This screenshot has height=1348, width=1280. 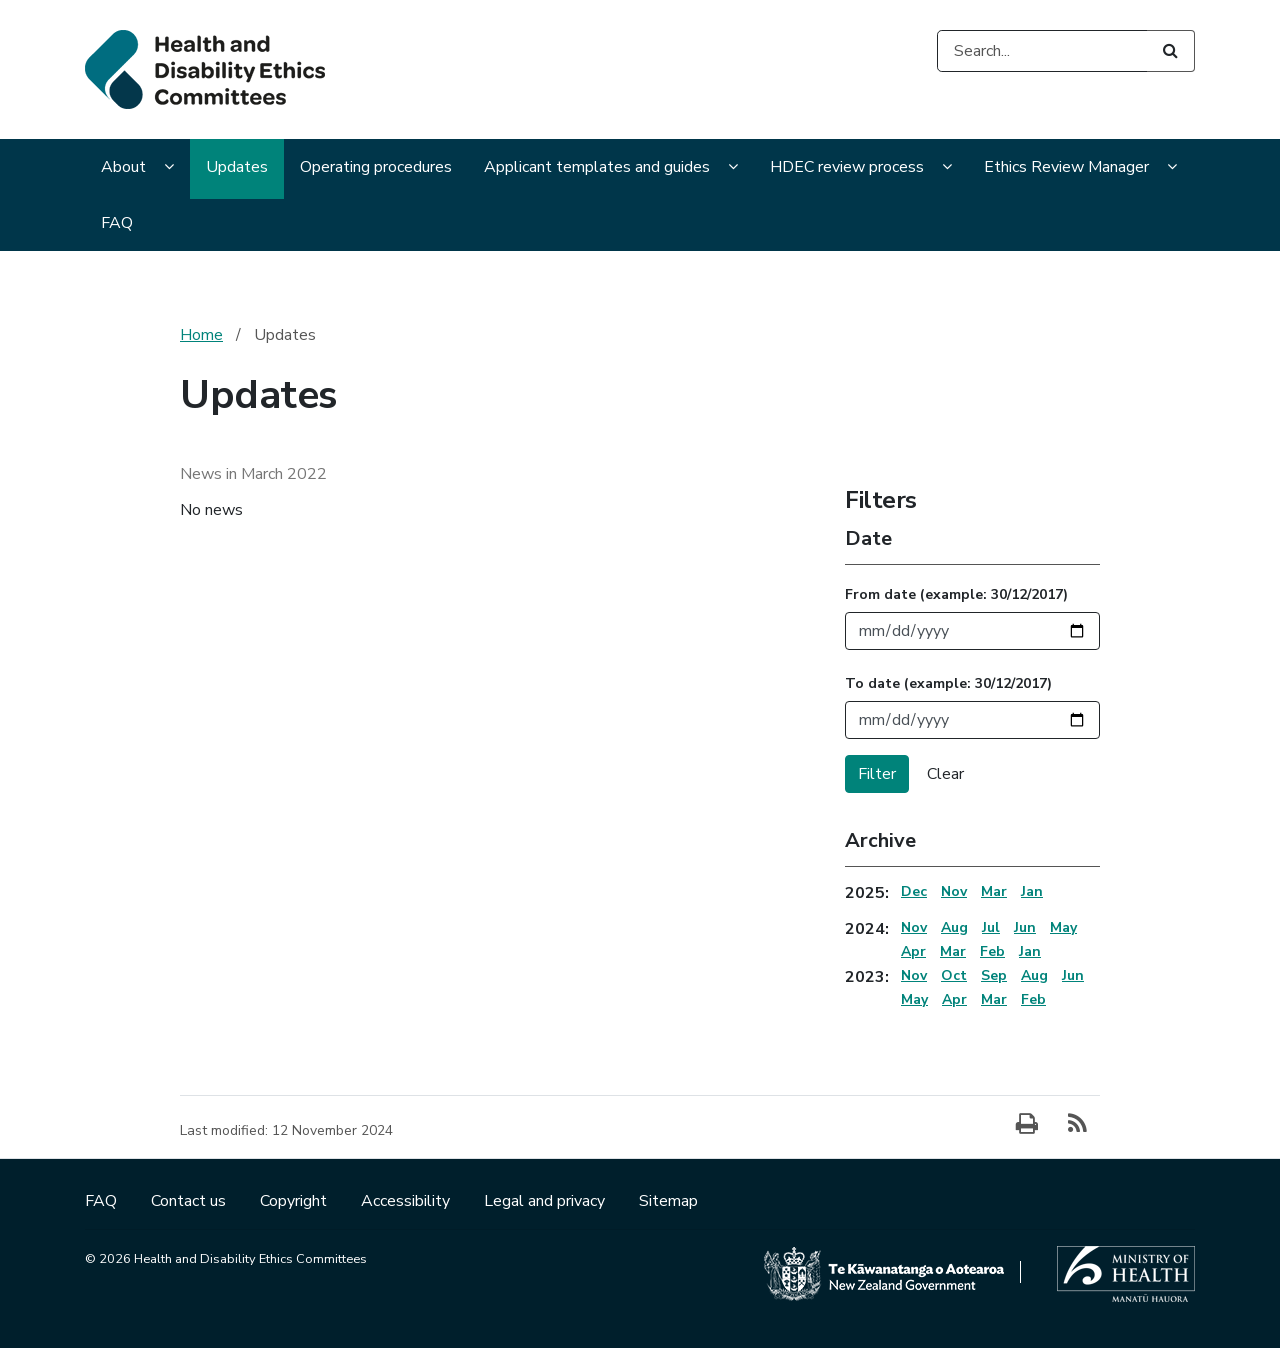 What do you see at coordinates (994, 975) in the screenshot?
I see `Sep [Sep 2023 Archive]` at bounding box center [994, 975].